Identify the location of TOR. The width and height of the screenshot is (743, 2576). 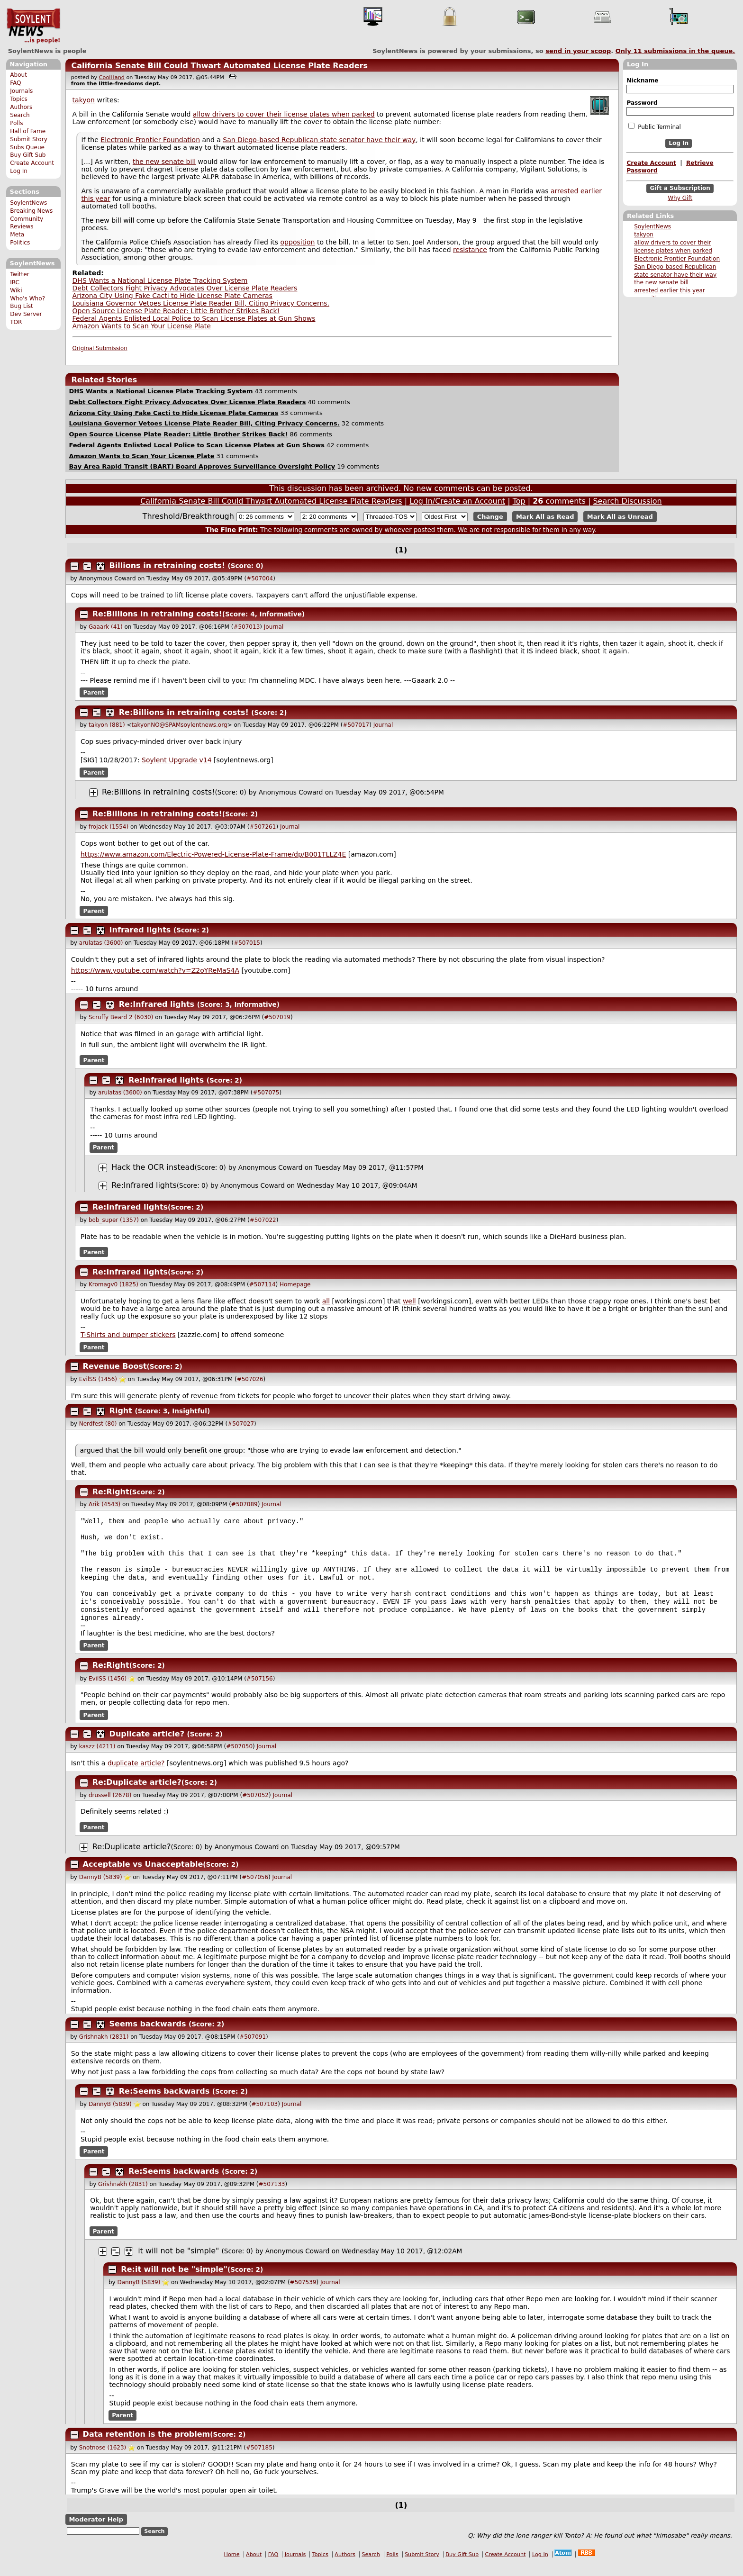
(16, 322).